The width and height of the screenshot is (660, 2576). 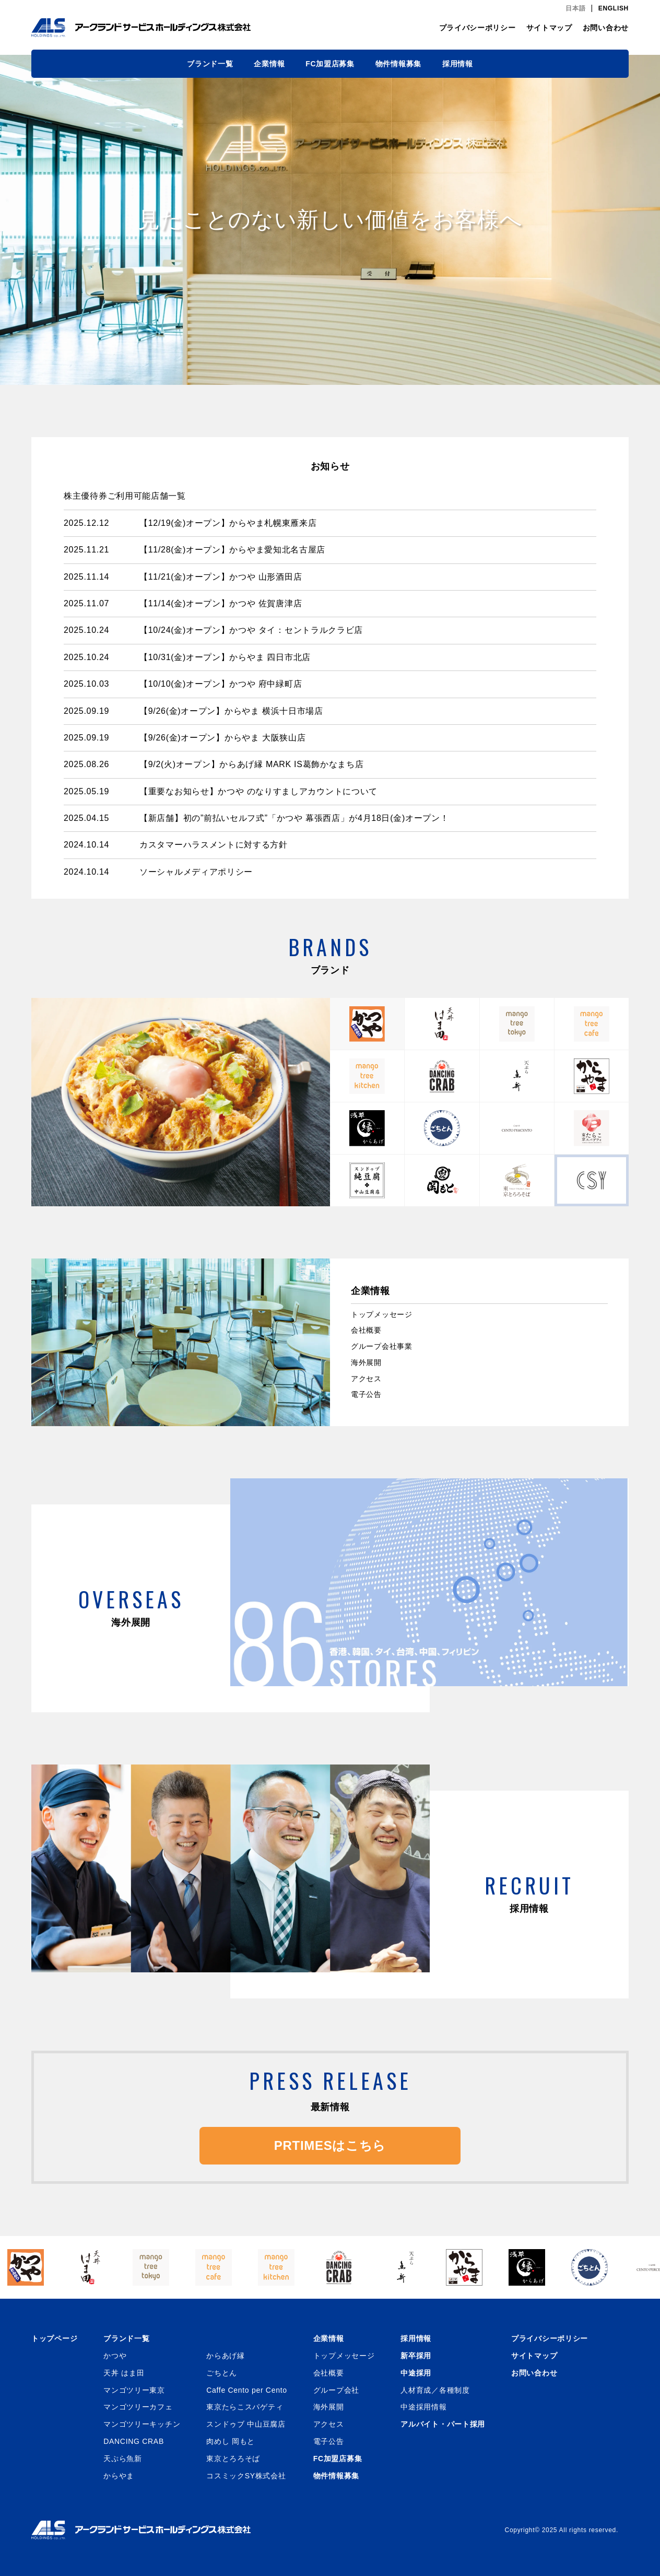 I want to click on お問い合わせ, so click(x=606, y=27).